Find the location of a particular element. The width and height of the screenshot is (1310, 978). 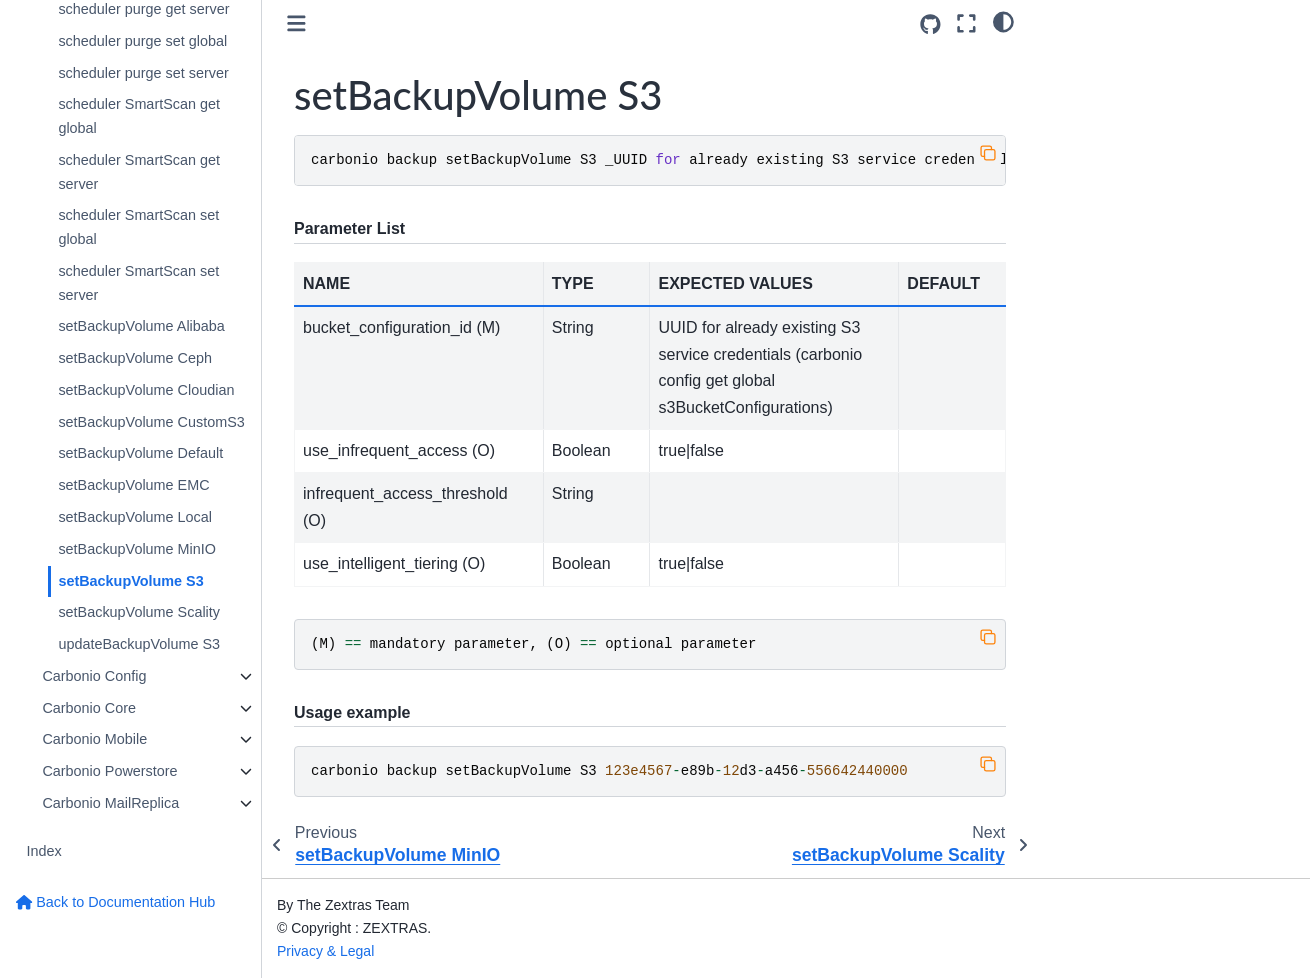

[Toggle primary sidebar] is located at coordinates (296, 23).